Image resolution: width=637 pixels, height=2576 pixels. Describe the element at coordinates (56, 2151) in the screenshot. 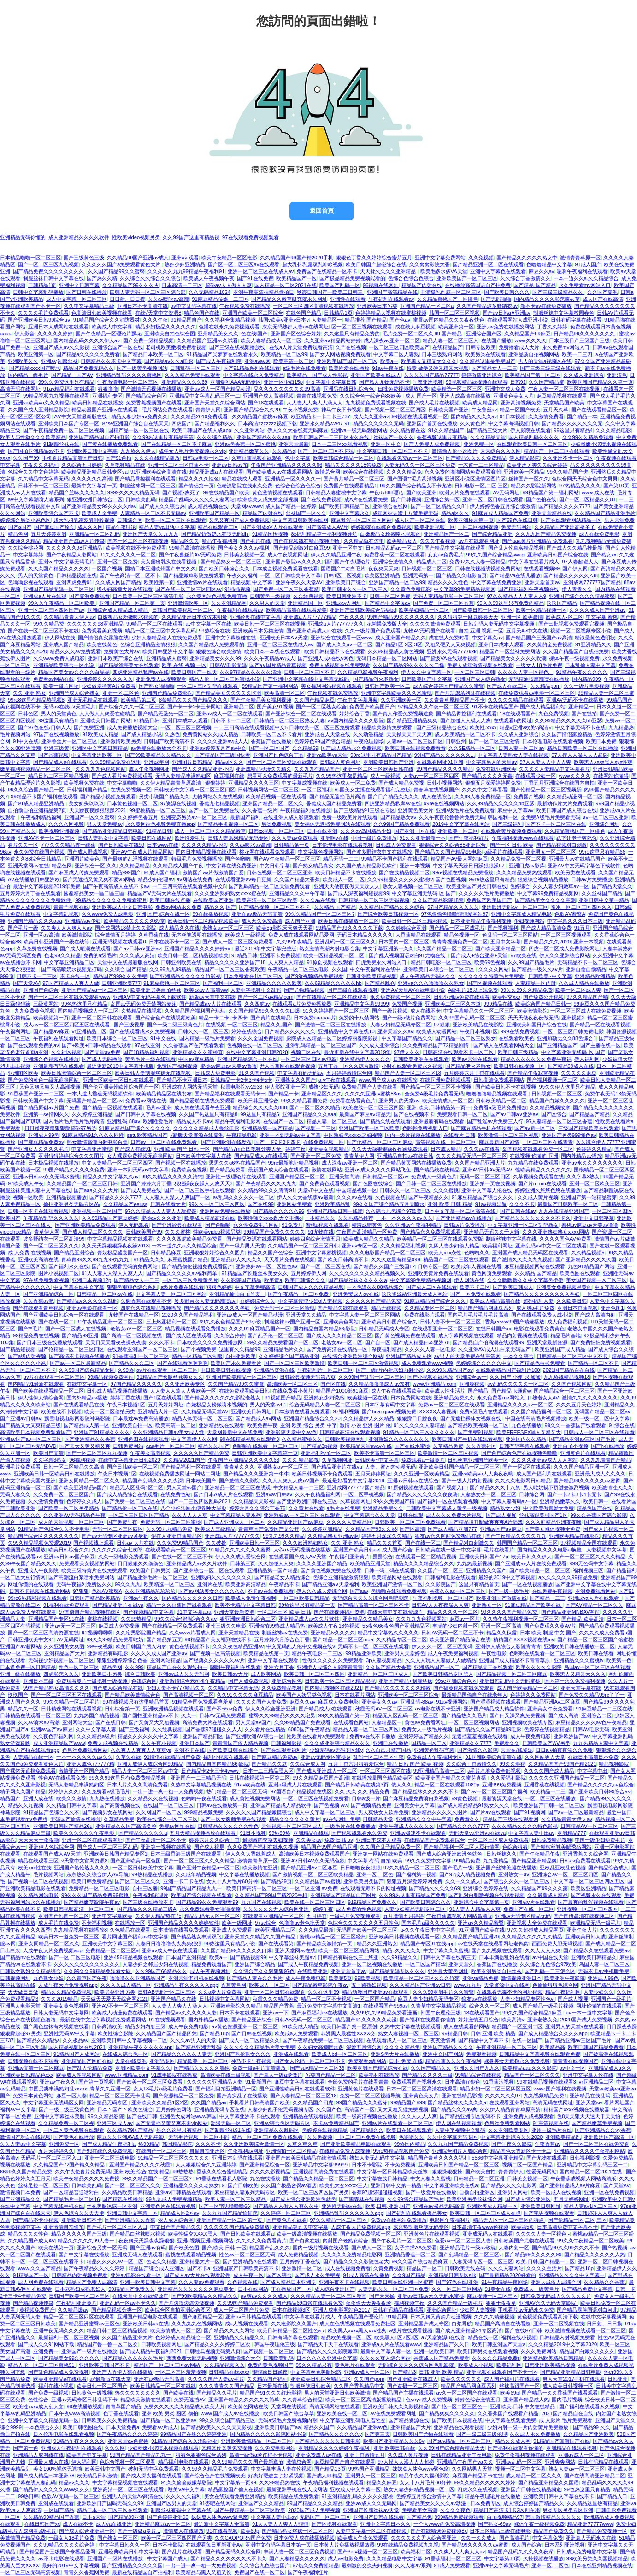

I see `五月天婷婷久久` at that location.